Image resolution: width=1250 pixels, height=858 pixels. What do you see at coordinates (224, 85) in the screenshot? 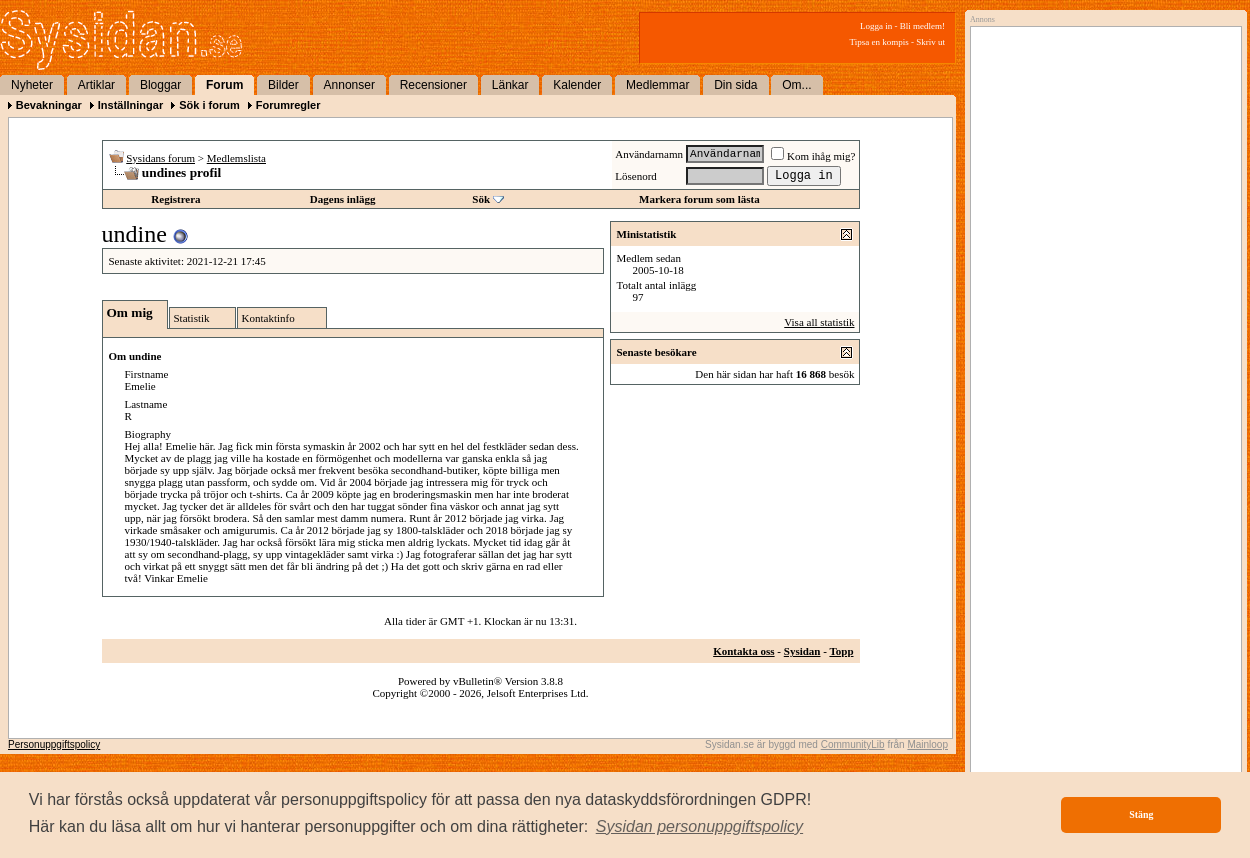
I see `Forum` at bounding box center [224, 85].